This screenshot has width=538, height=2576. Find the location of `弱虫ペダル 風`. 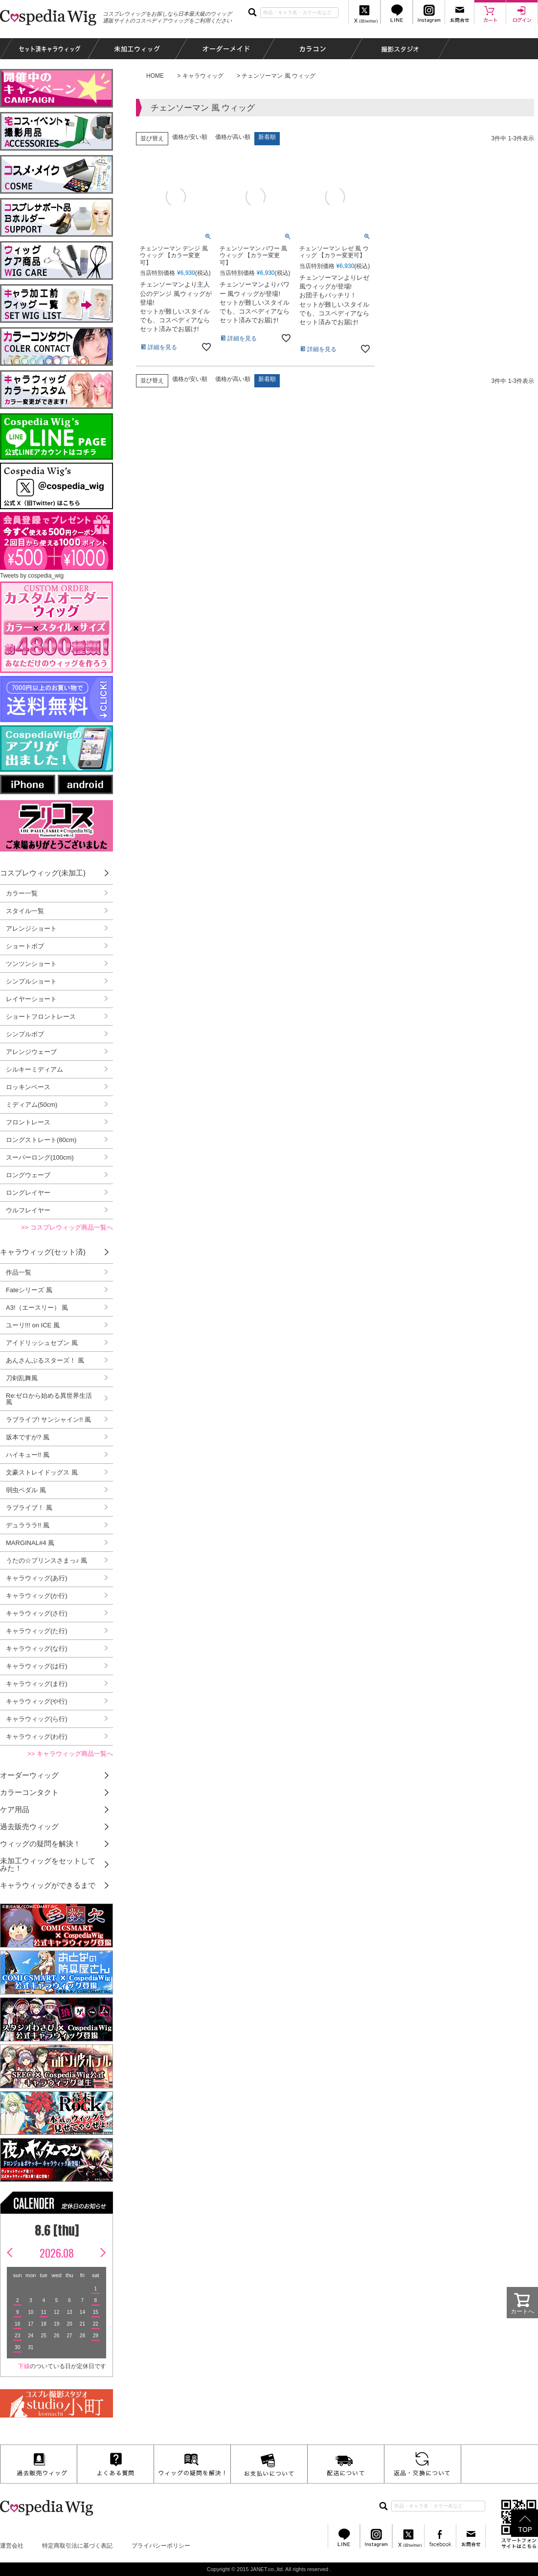

弱虫ペダル 風 is located at coordinates (26, 1490).